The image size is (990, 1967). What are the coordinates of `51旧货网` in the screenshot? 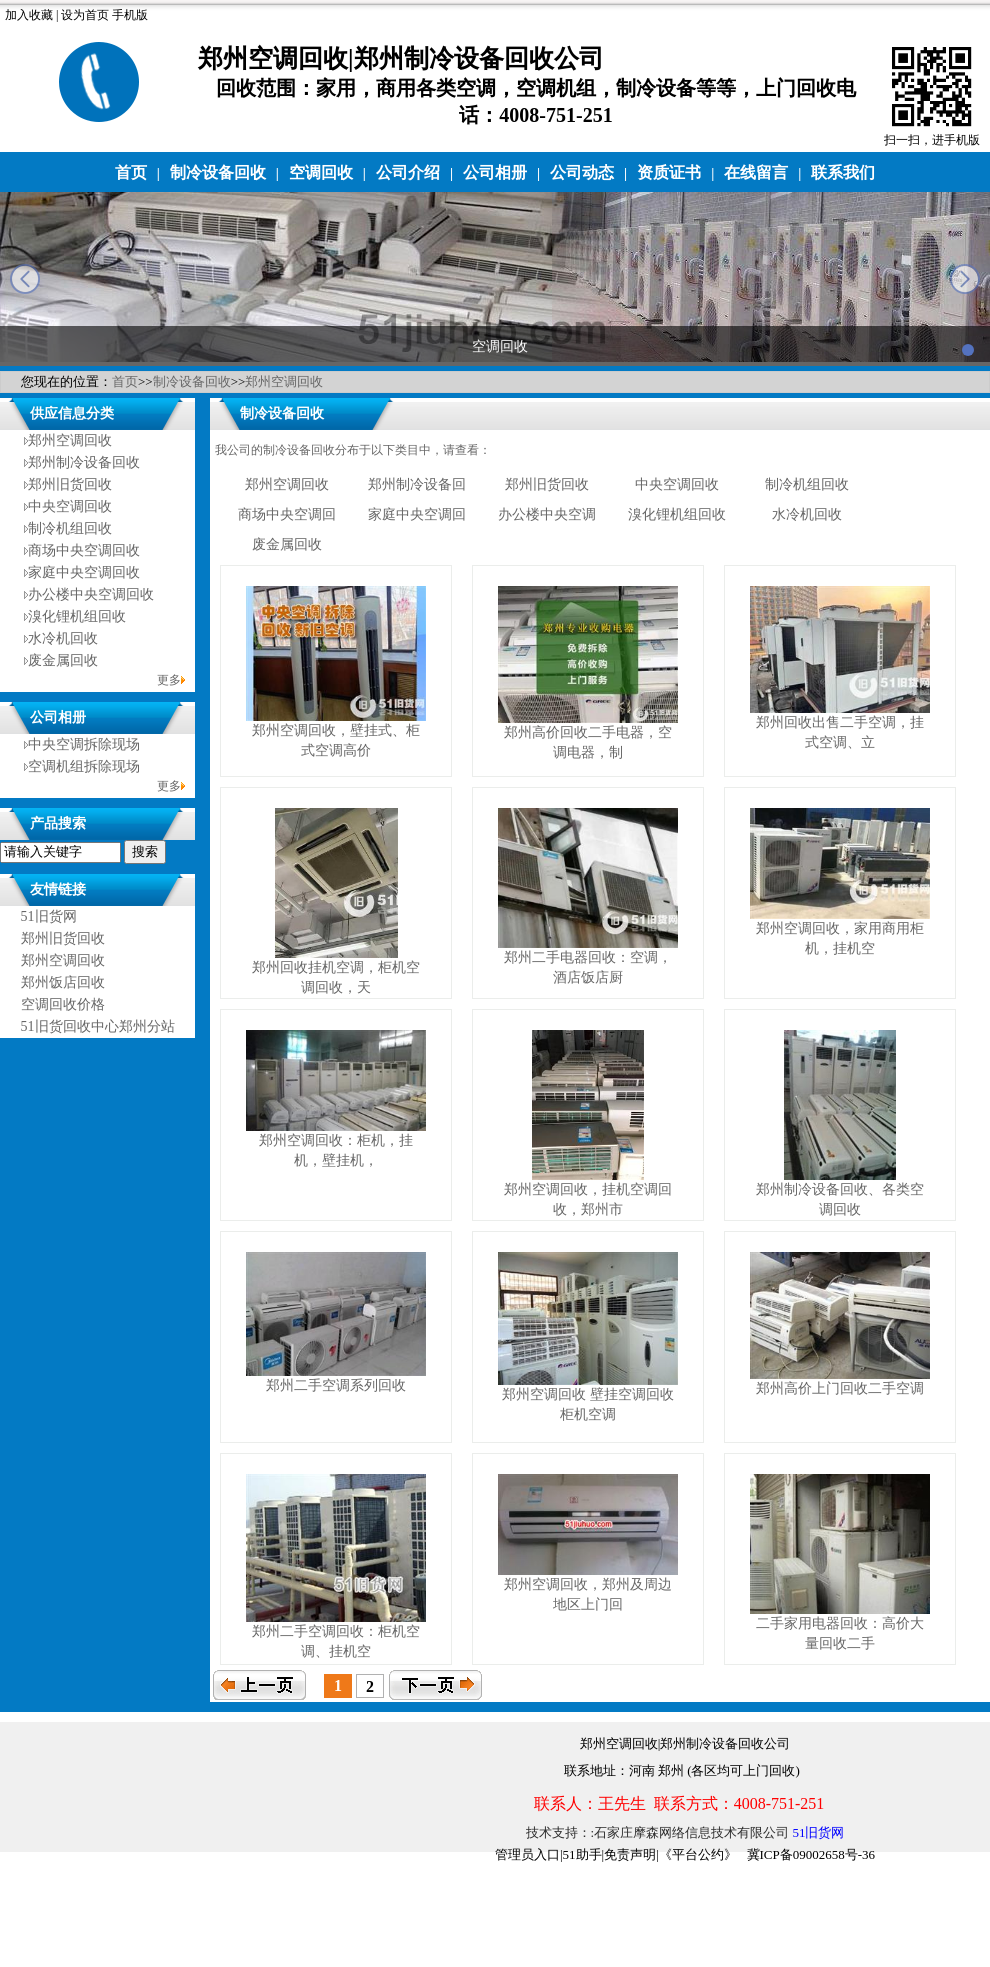 It's located at (49, 916).